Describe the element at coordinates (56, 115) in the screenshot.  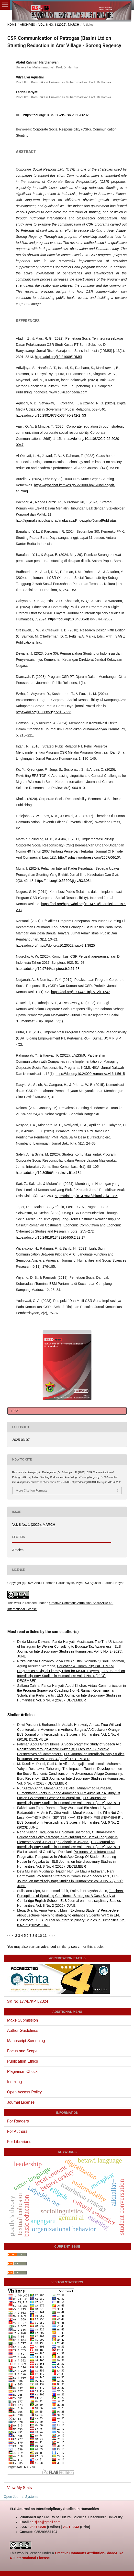
I see `https://doi.org/10.34050/els-jish.v8i1.43292` at that location.